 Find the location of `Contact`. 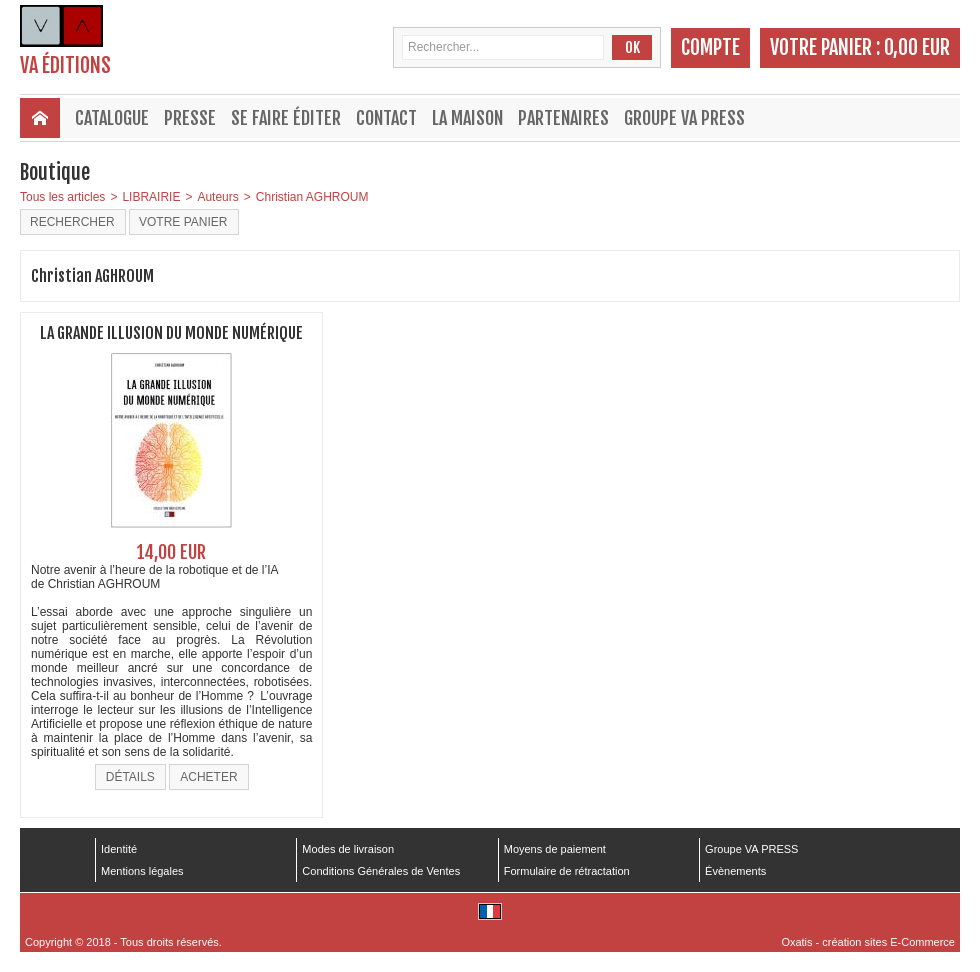

Contact is located at coordinates (386, 118).